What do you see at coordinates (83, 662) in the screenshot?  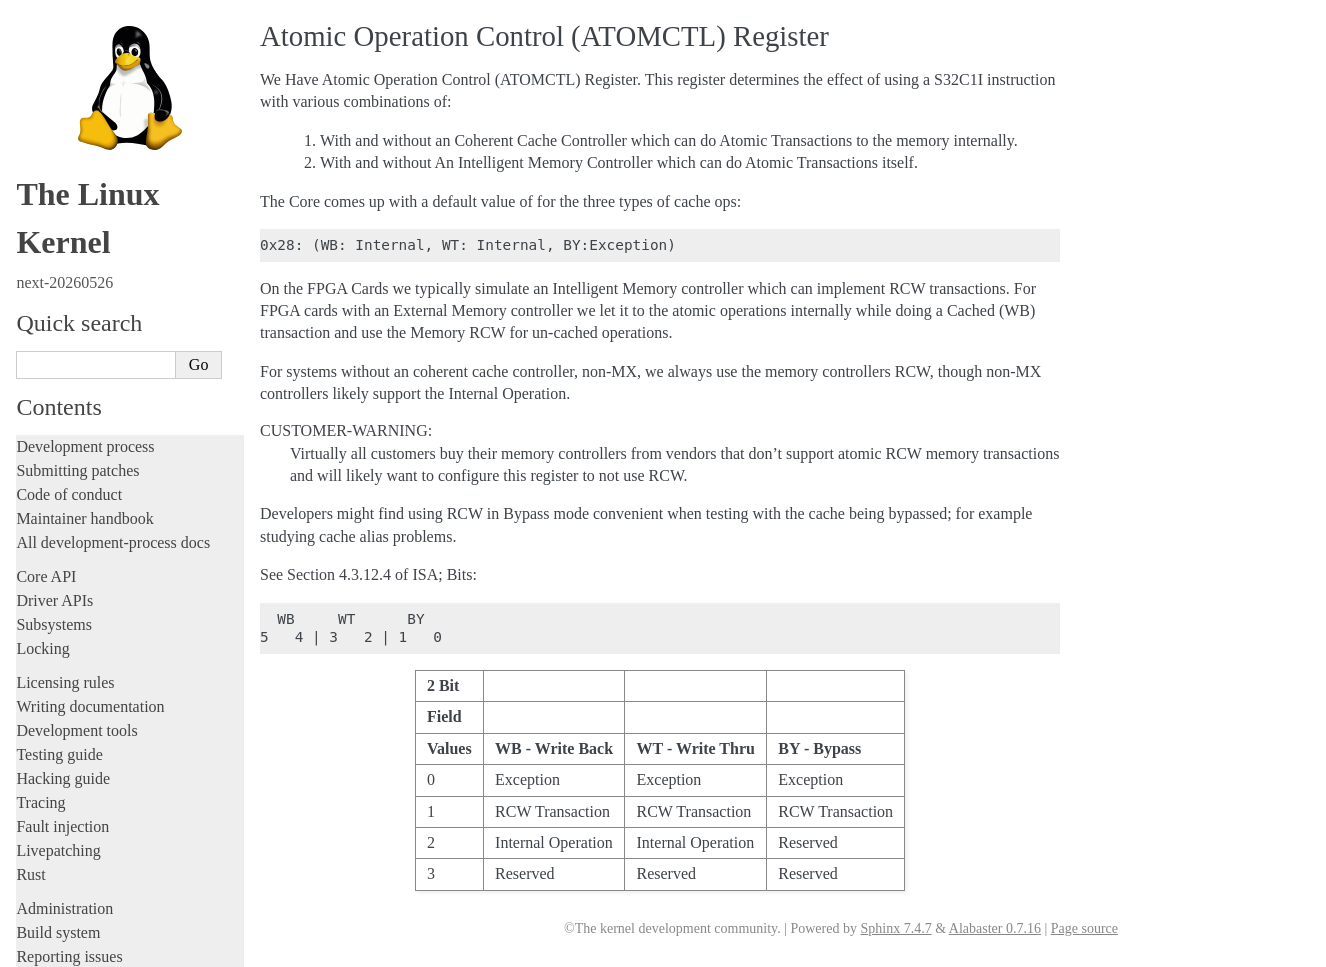 I see `Sparc Architecture` at bounding box center [83, 662].